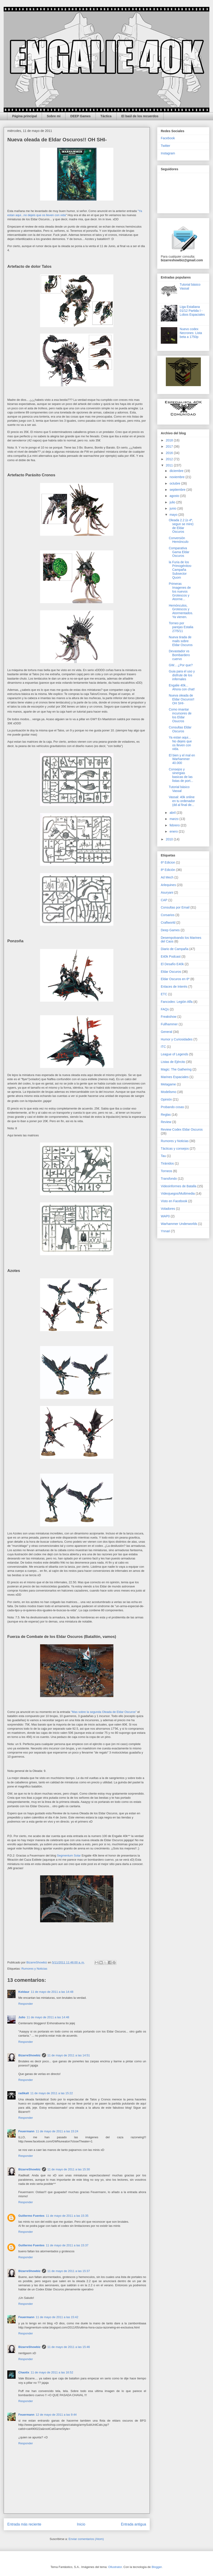  Describe the element at coordinates (166, 1171) in the screenshot. I see `Torneos` at that location.